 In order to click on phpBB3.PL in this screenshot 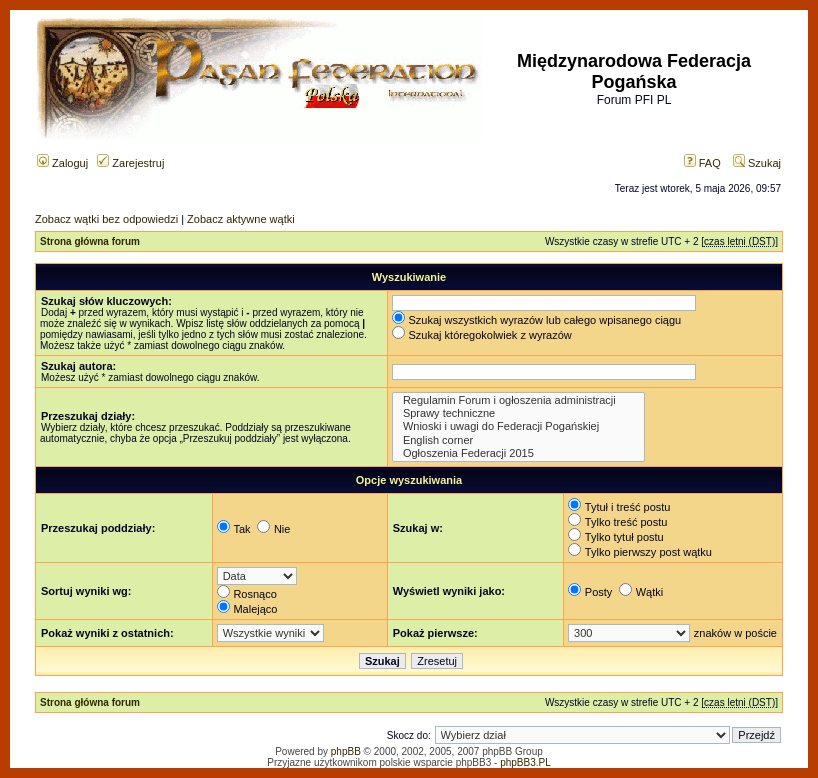, I will do `click(525, 762)`.